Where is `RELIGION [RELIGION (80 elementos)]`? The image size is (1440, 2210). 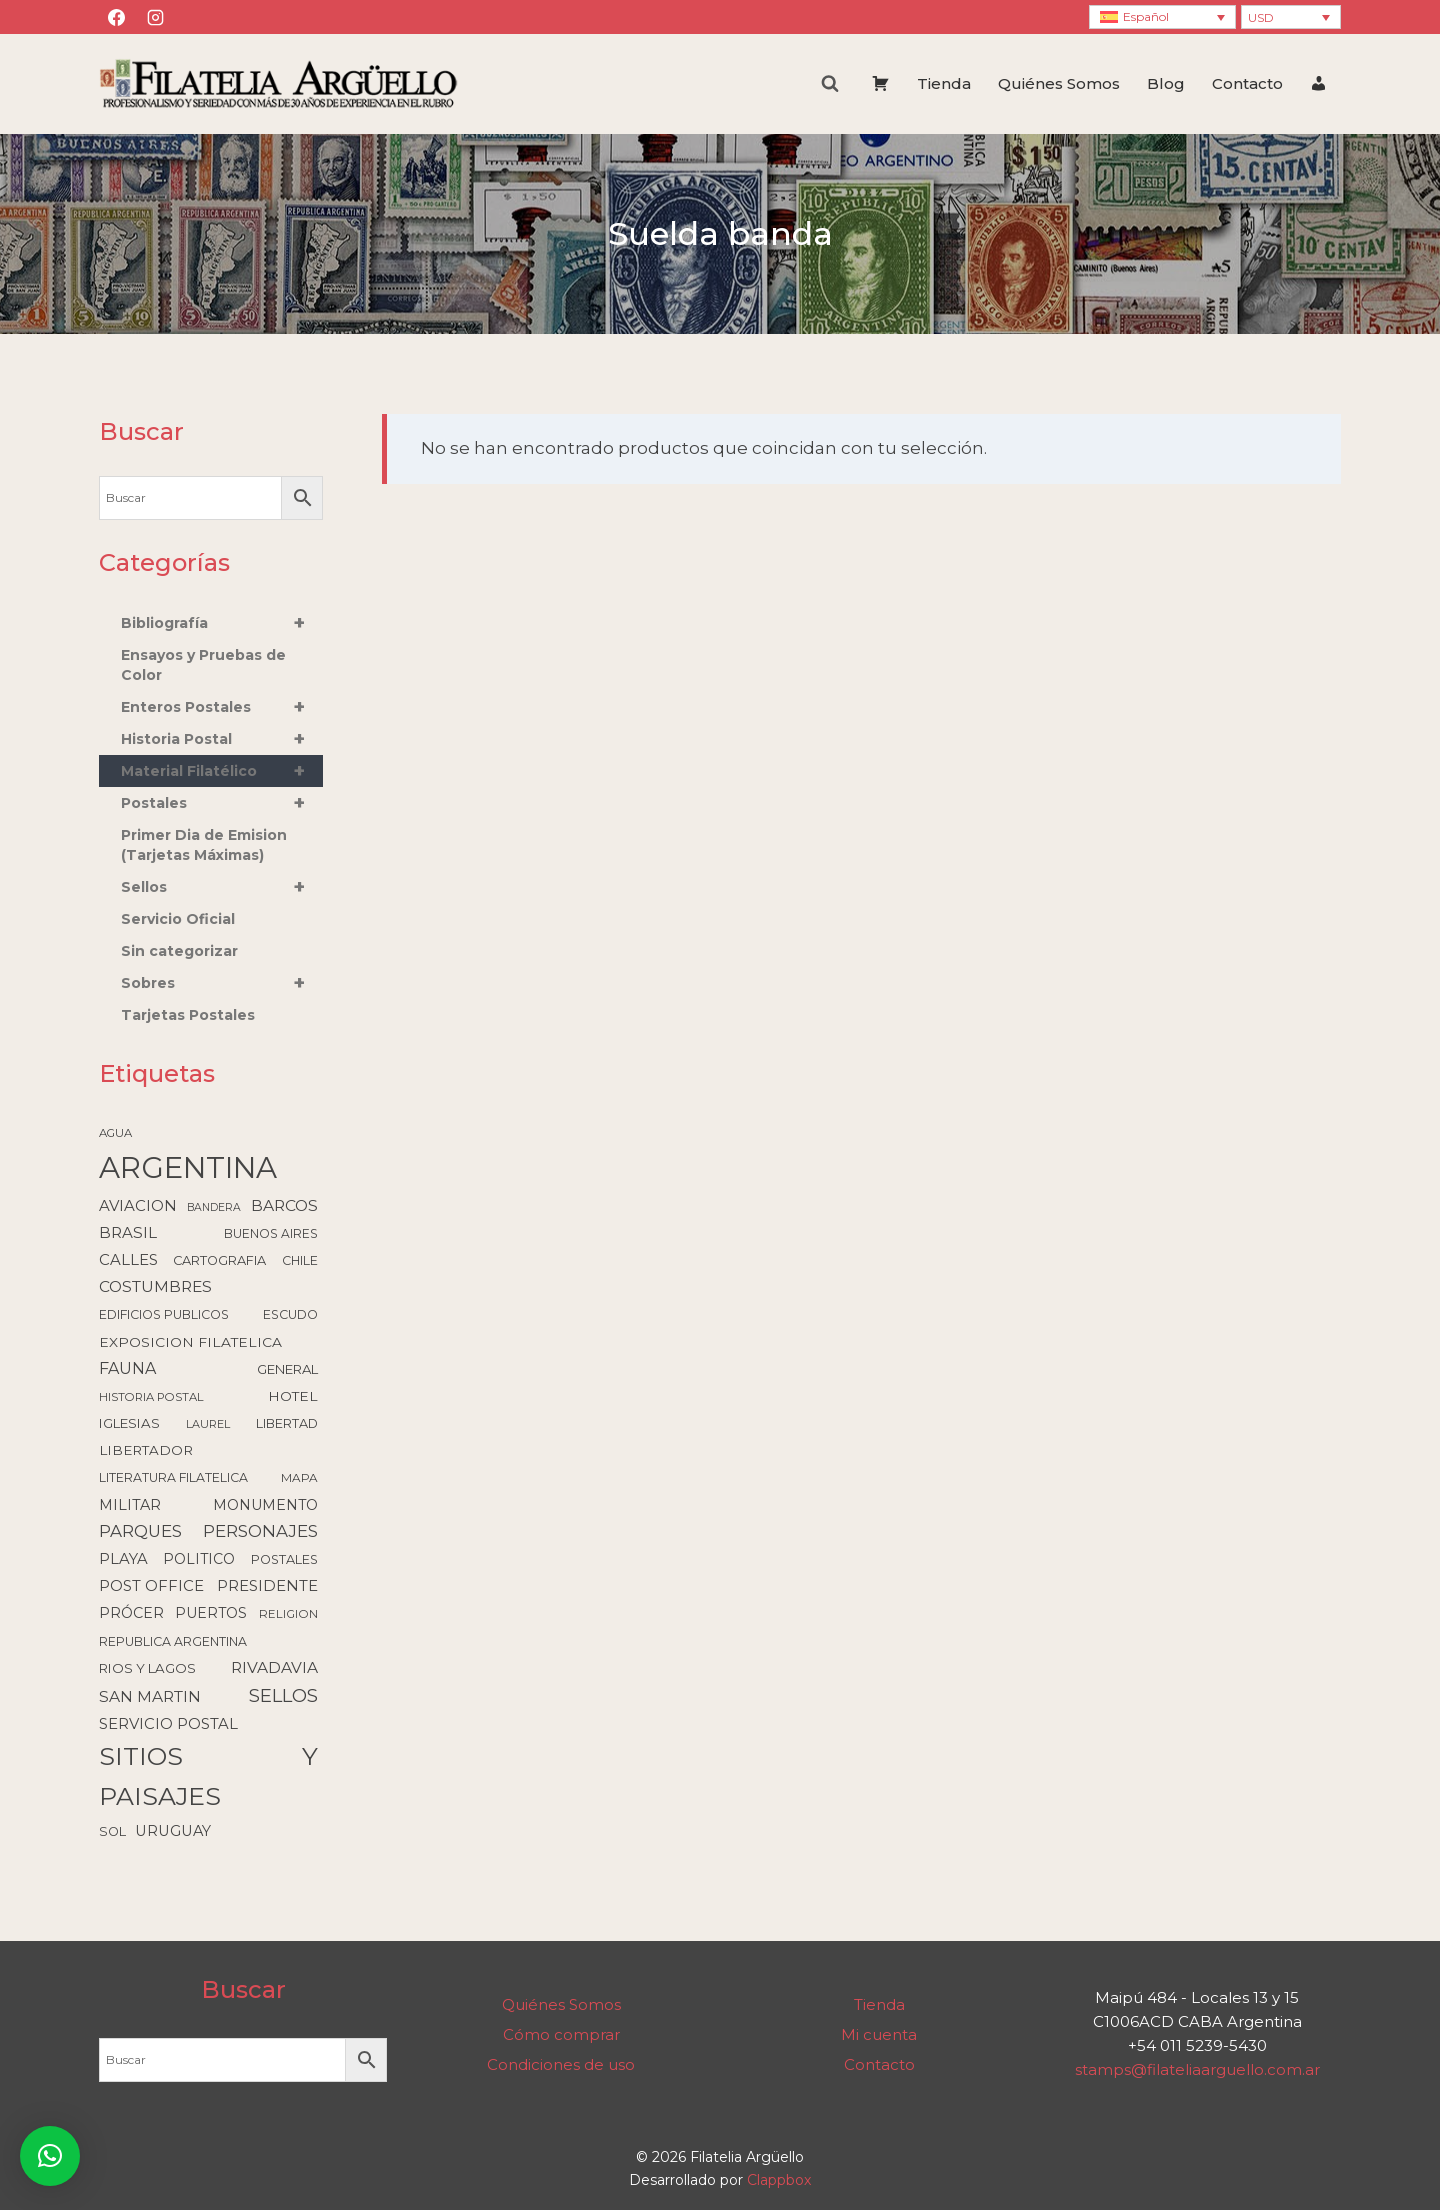 RELIGION [RELIGION (80 elementos)] is located at coordinates (288, 1614).